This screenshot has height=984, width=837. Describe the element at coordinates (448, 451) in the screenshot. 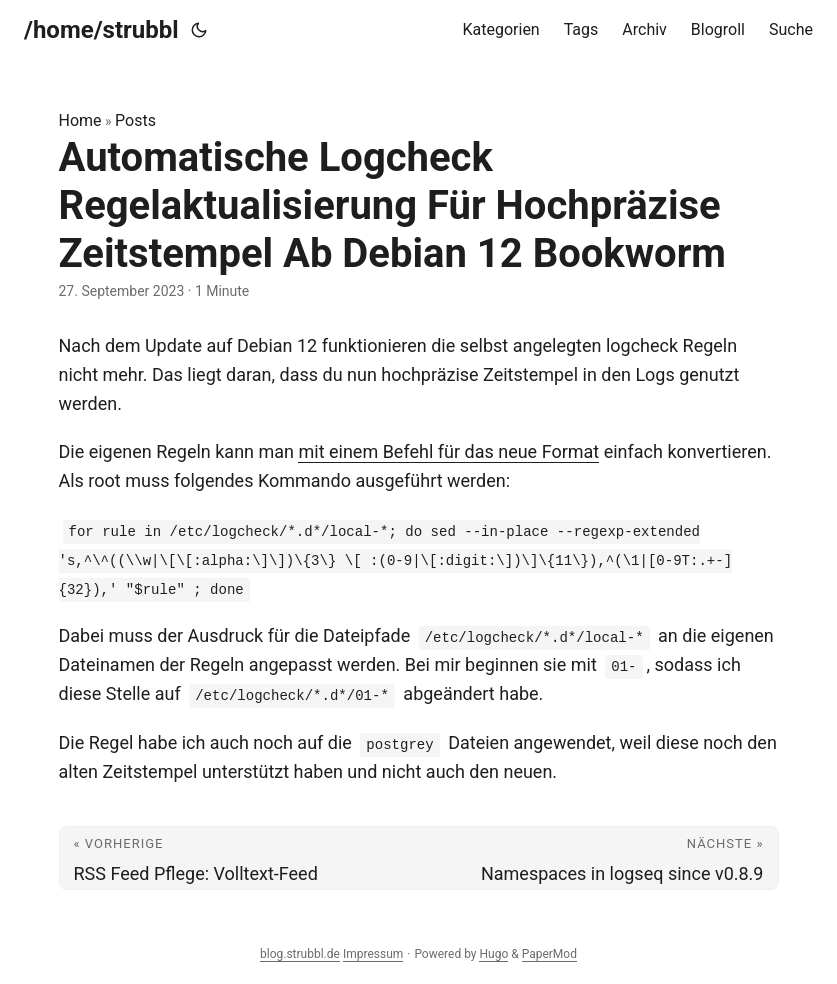

I see `mit einem Befehl für das neue Format` at that location.